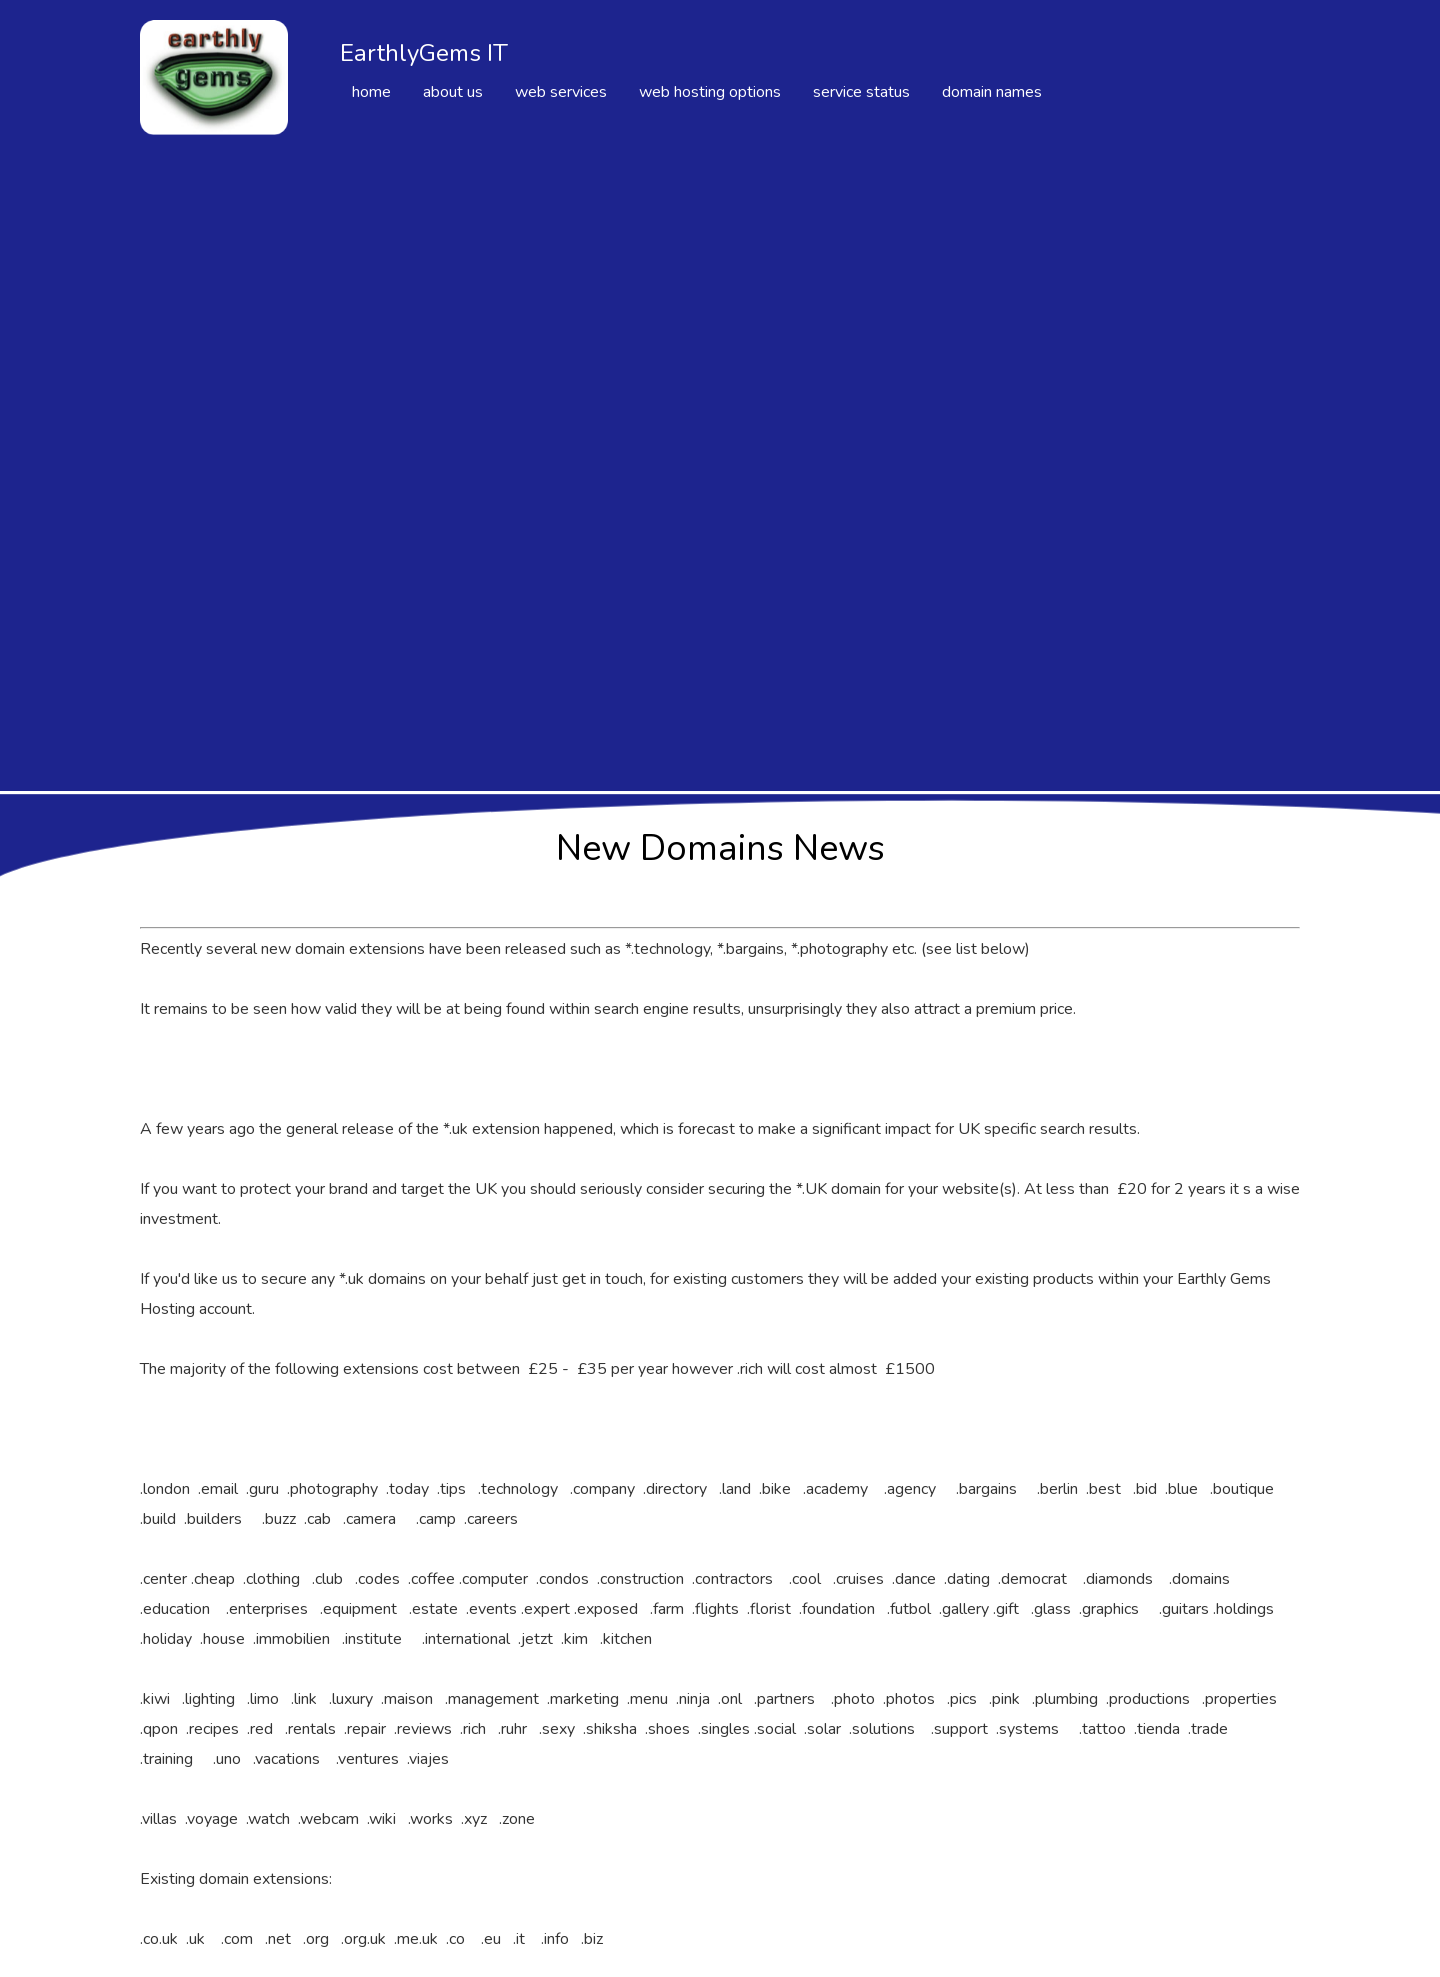 This screenshot has height=1977, width=1440. What do you see at coordinates (992, 92) in the screenshot?
I see `domain names` at bounding box center [992, 92].